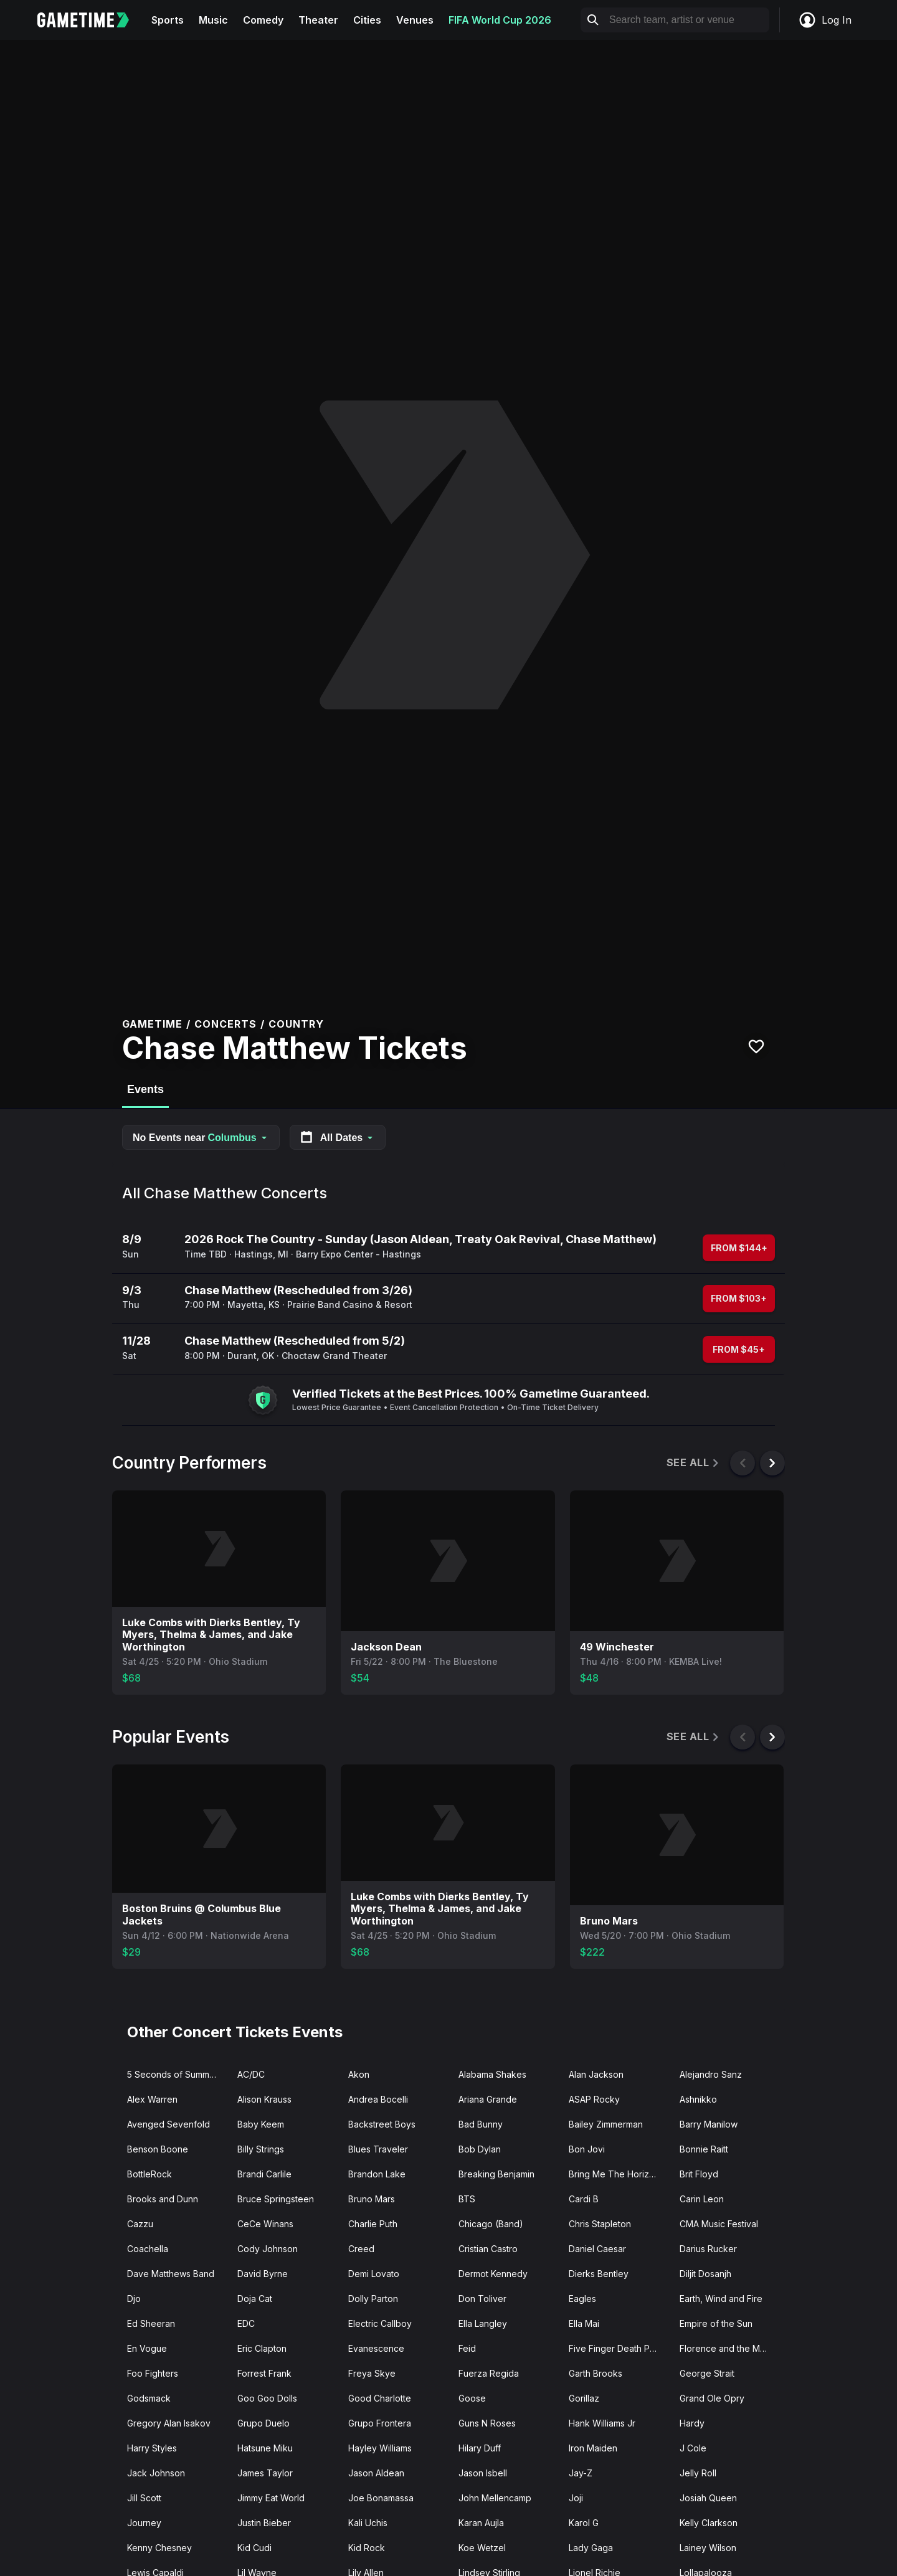 The image size is (897, 2576). What do you see at coordinates (264, 2099) in the screenshot?
I see `Alison Krauss` at bounding box center [264, 2099].